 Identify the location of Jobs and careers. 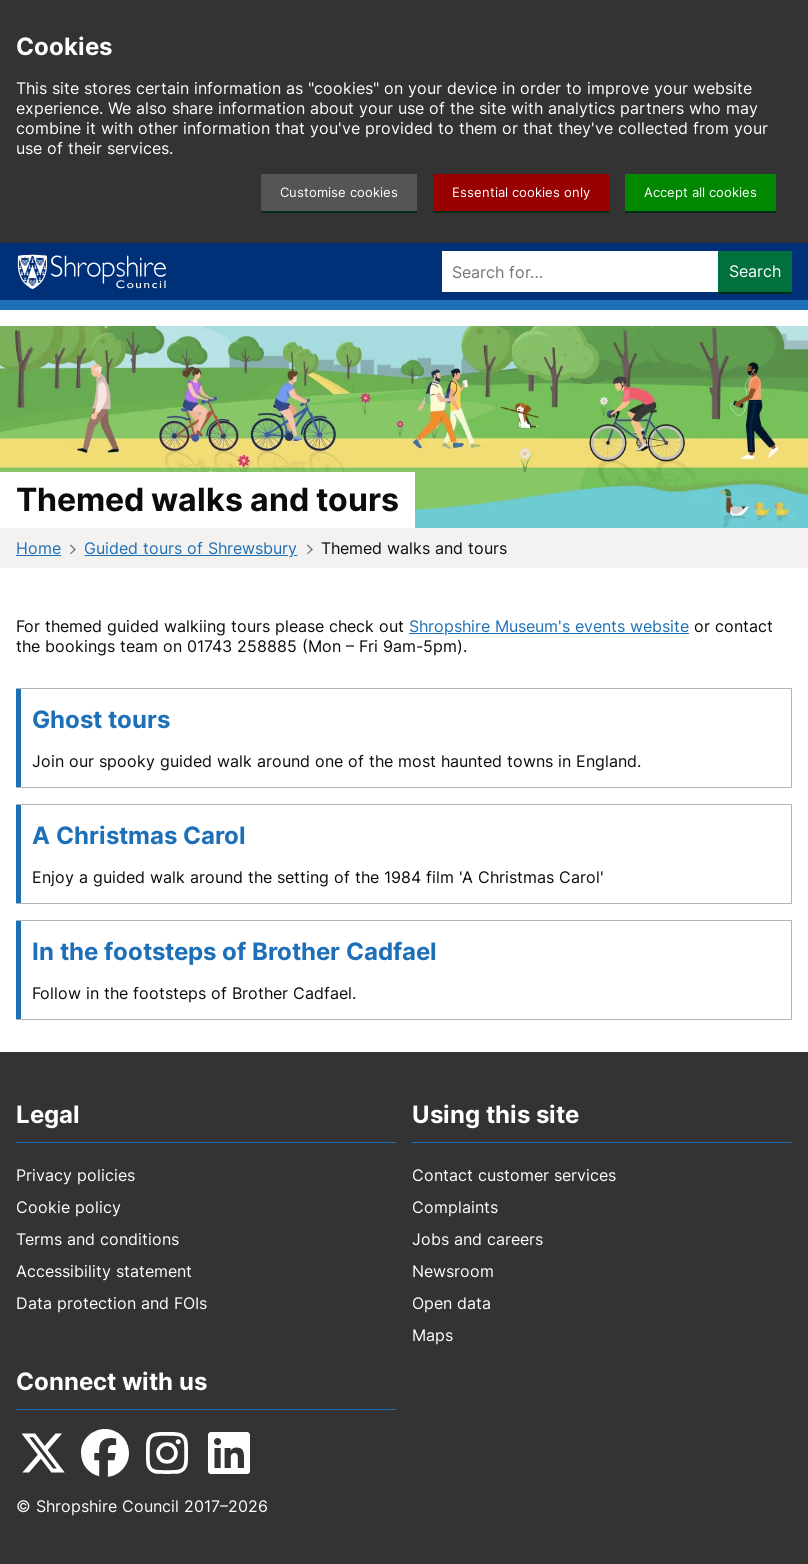
(477, 1239).